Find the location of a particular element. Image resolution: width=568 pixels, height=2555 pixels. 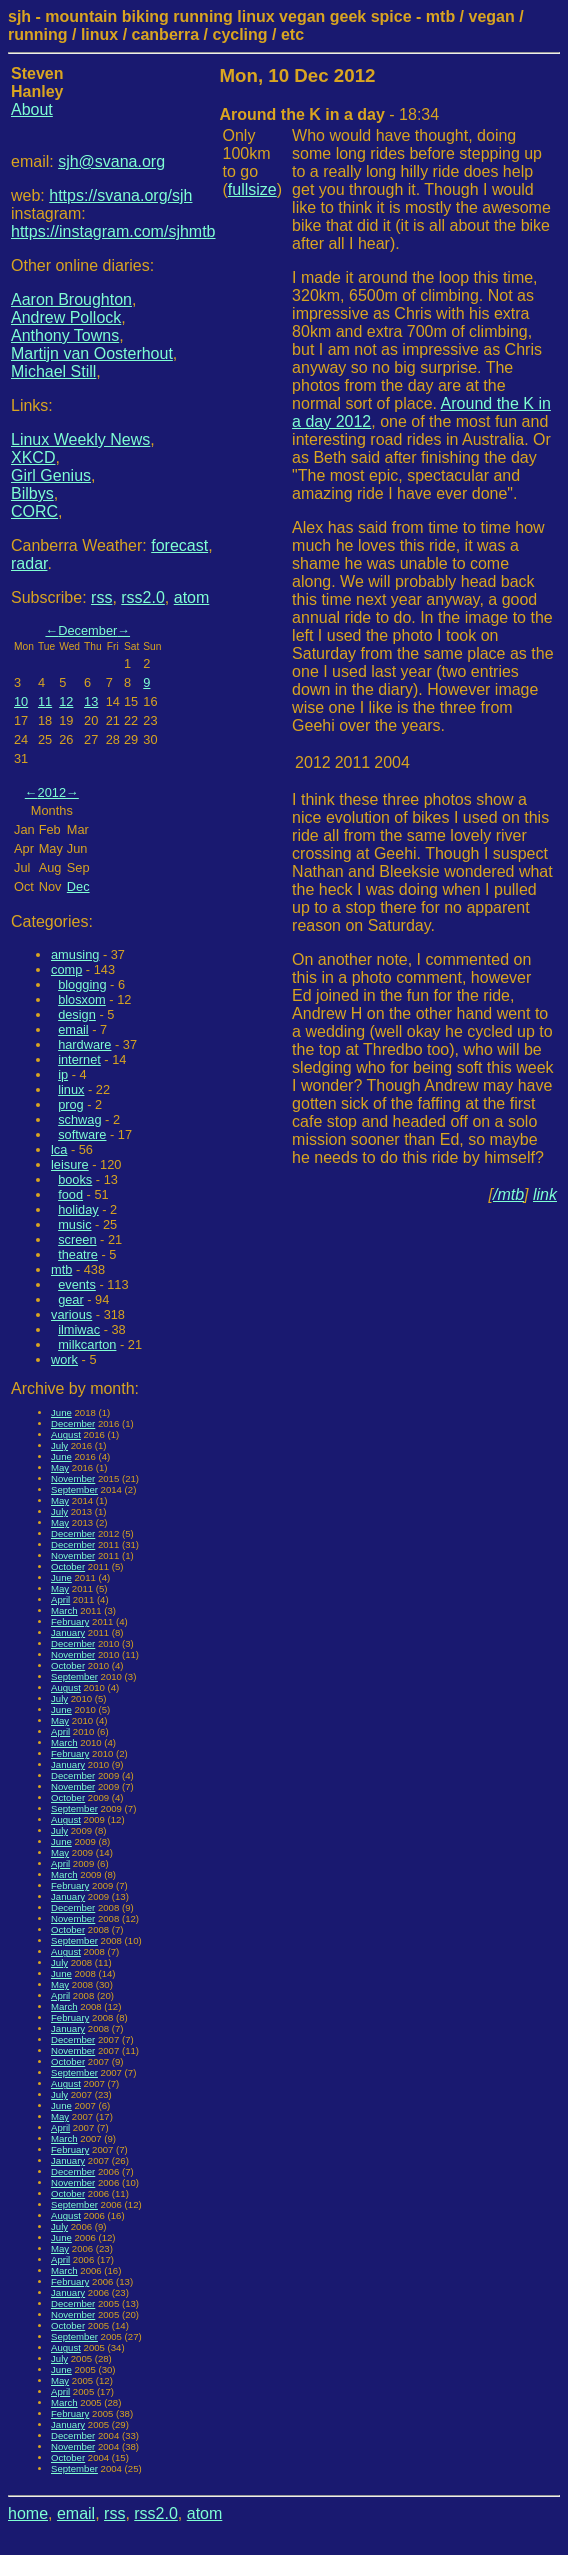

April is located at coordinates (60, 1599).